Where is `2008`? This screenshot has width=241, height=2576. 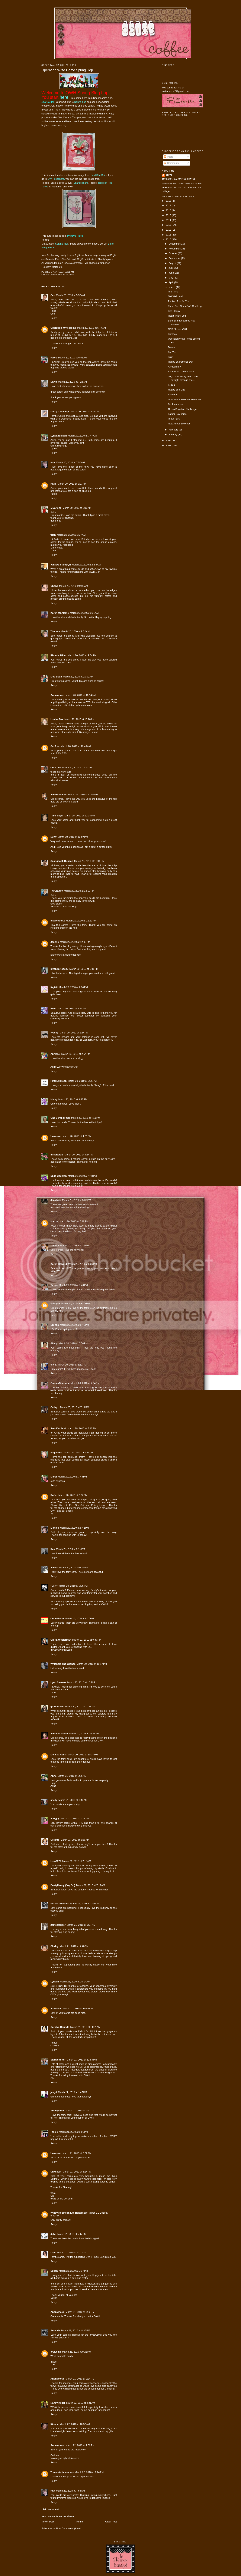
2008 is located at coordinates (169, 445).